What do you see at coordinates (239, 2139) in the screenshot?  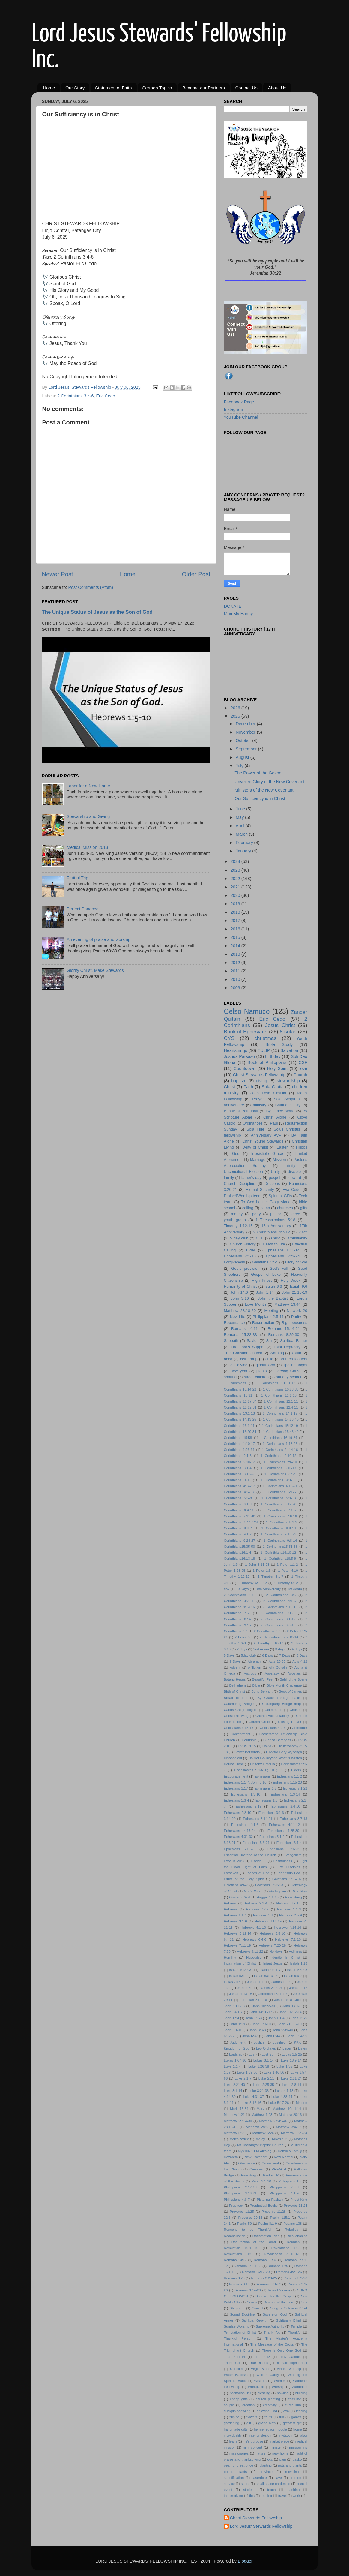 I see `Melchizedek` at bounding box center [239, 2139].